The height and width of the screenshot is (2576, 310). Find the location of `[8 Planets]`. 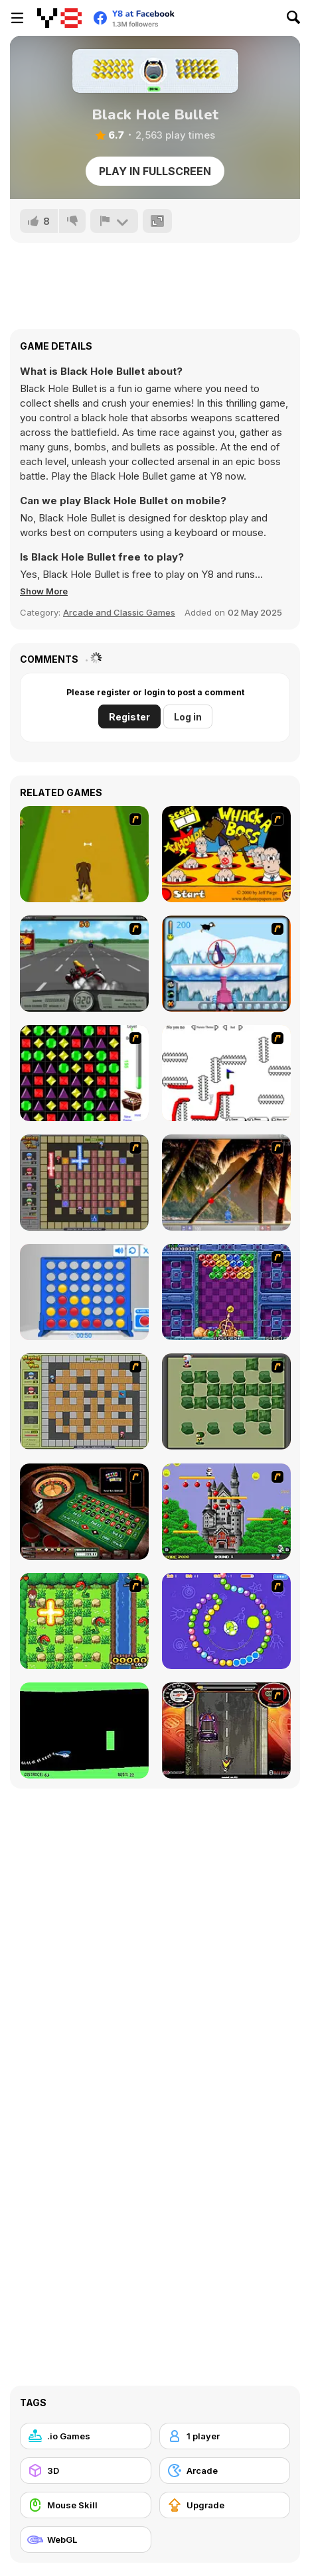

[8 Planets] is located at coordinates (226, 1621).